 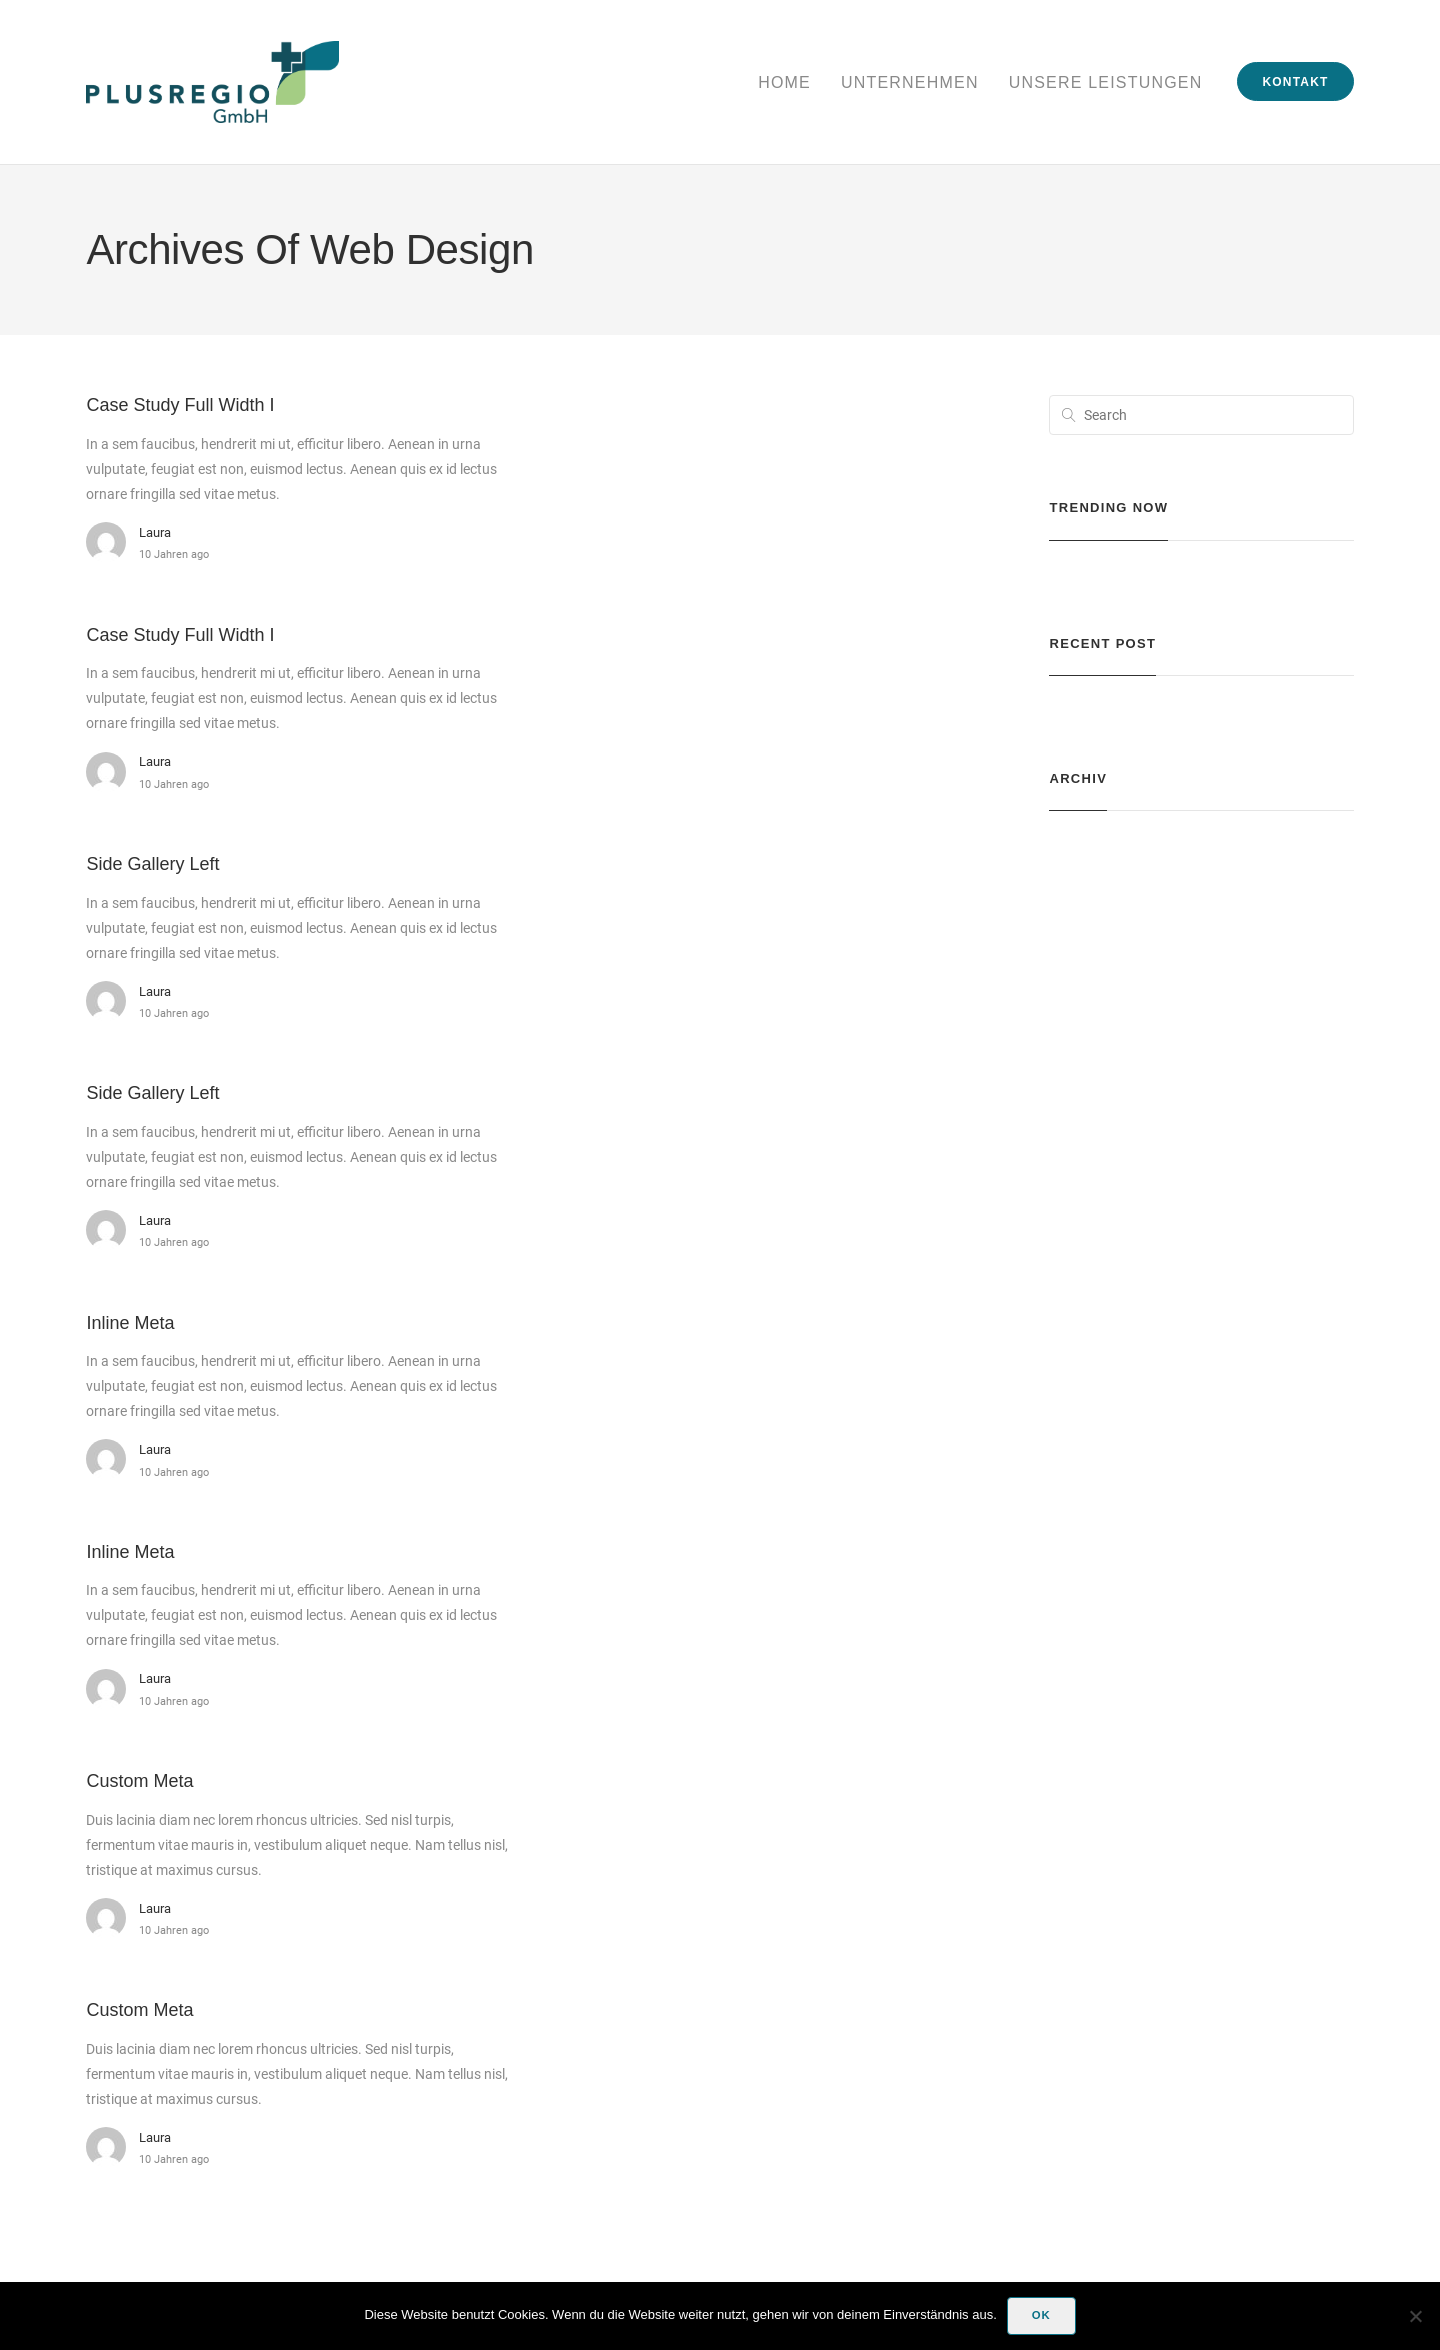 What do you see at coordinates (180, 405) in the screenshot?
I see `Case Study Full Width I` at bounding box center [180, 405].